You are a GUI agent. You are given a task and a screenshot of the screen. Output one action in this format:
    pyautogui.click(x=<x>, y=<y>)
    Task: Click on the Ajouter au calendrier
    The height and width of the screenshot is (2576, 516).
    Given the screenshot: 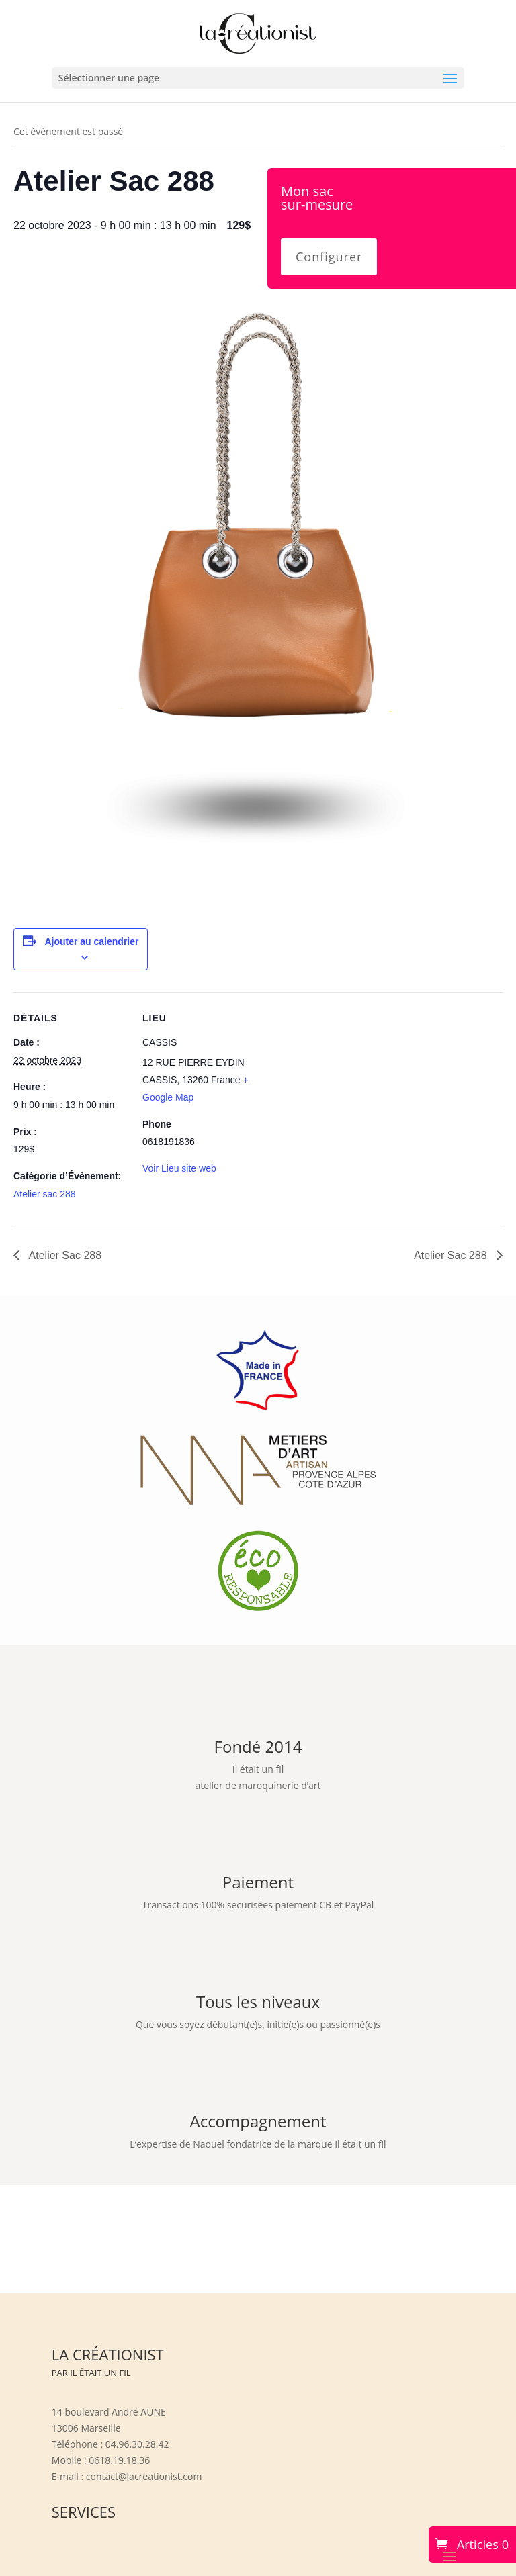 What is the action you would take?
    pyautogui.click(x=91, y=941)
    